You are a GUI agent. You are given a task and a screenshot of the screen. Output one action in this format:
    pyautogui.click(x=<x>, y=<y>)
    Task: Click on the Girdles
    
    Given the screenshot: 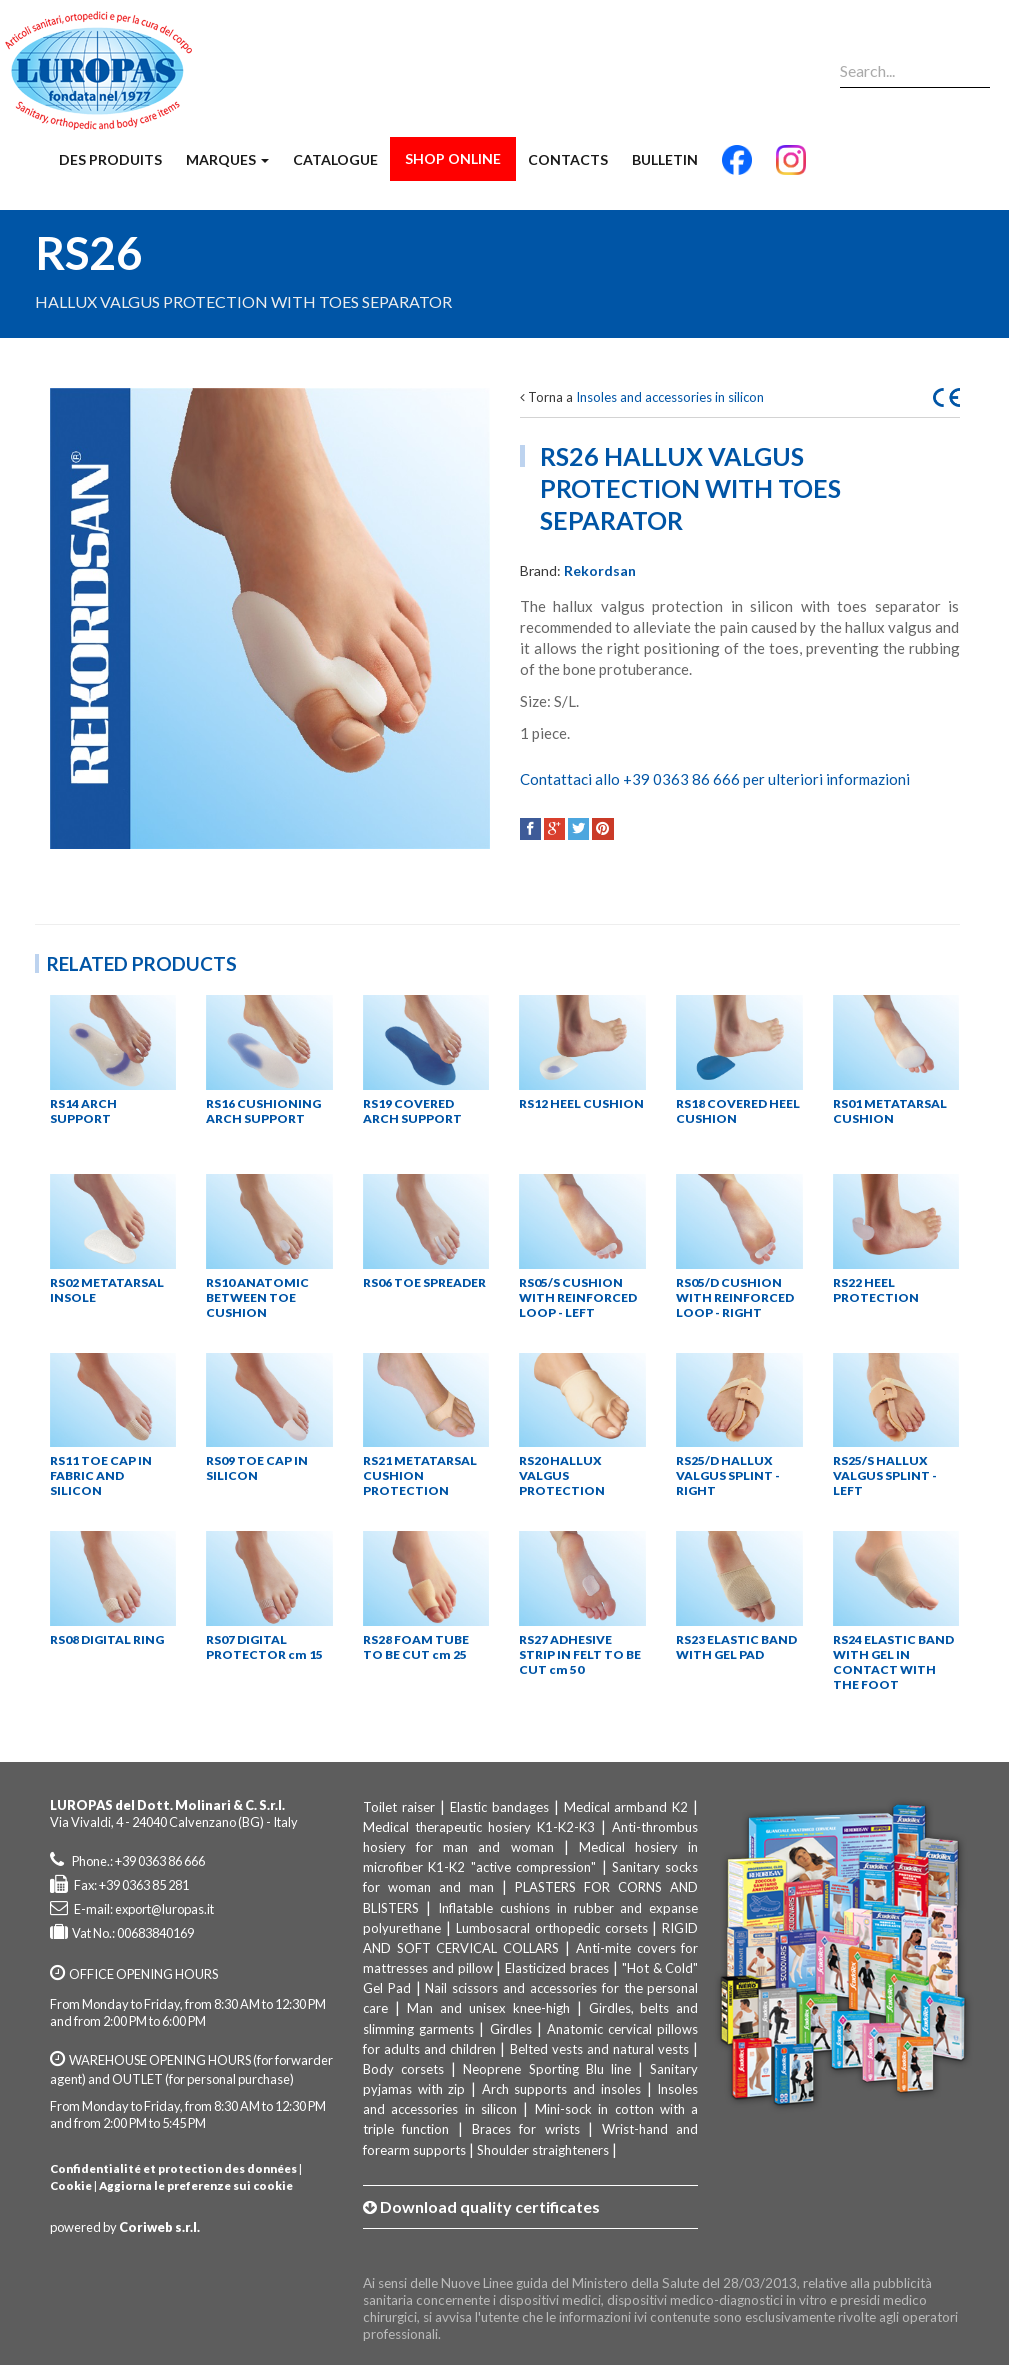 What is the action you would take?
    pyautogui.click(x=511, y=2029)
    